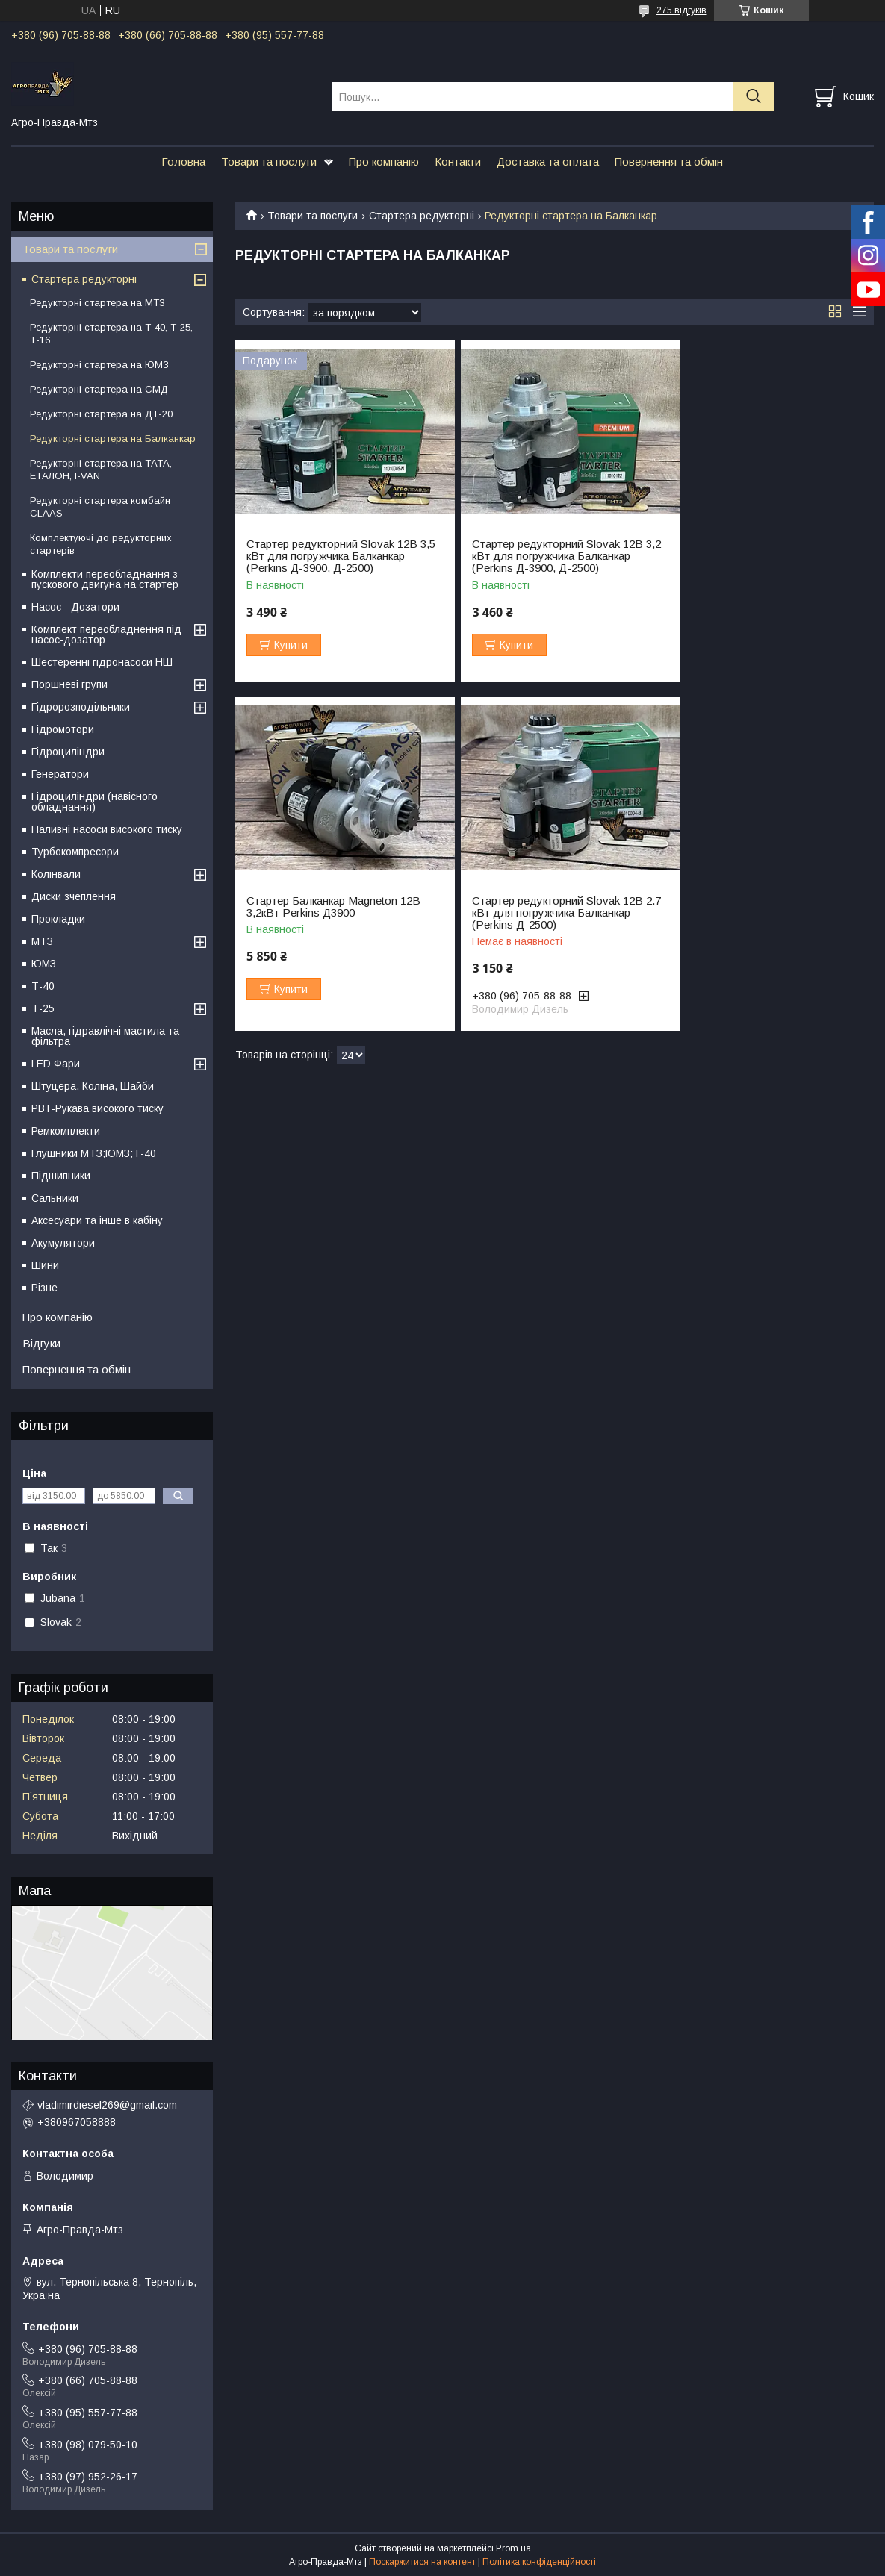 This screenshot has width=885, height=2576. What do you see at coordinates (422, 2562) in the screenshot?
I see `Поскаржитися на контент` at bounding box center [422, 2562].